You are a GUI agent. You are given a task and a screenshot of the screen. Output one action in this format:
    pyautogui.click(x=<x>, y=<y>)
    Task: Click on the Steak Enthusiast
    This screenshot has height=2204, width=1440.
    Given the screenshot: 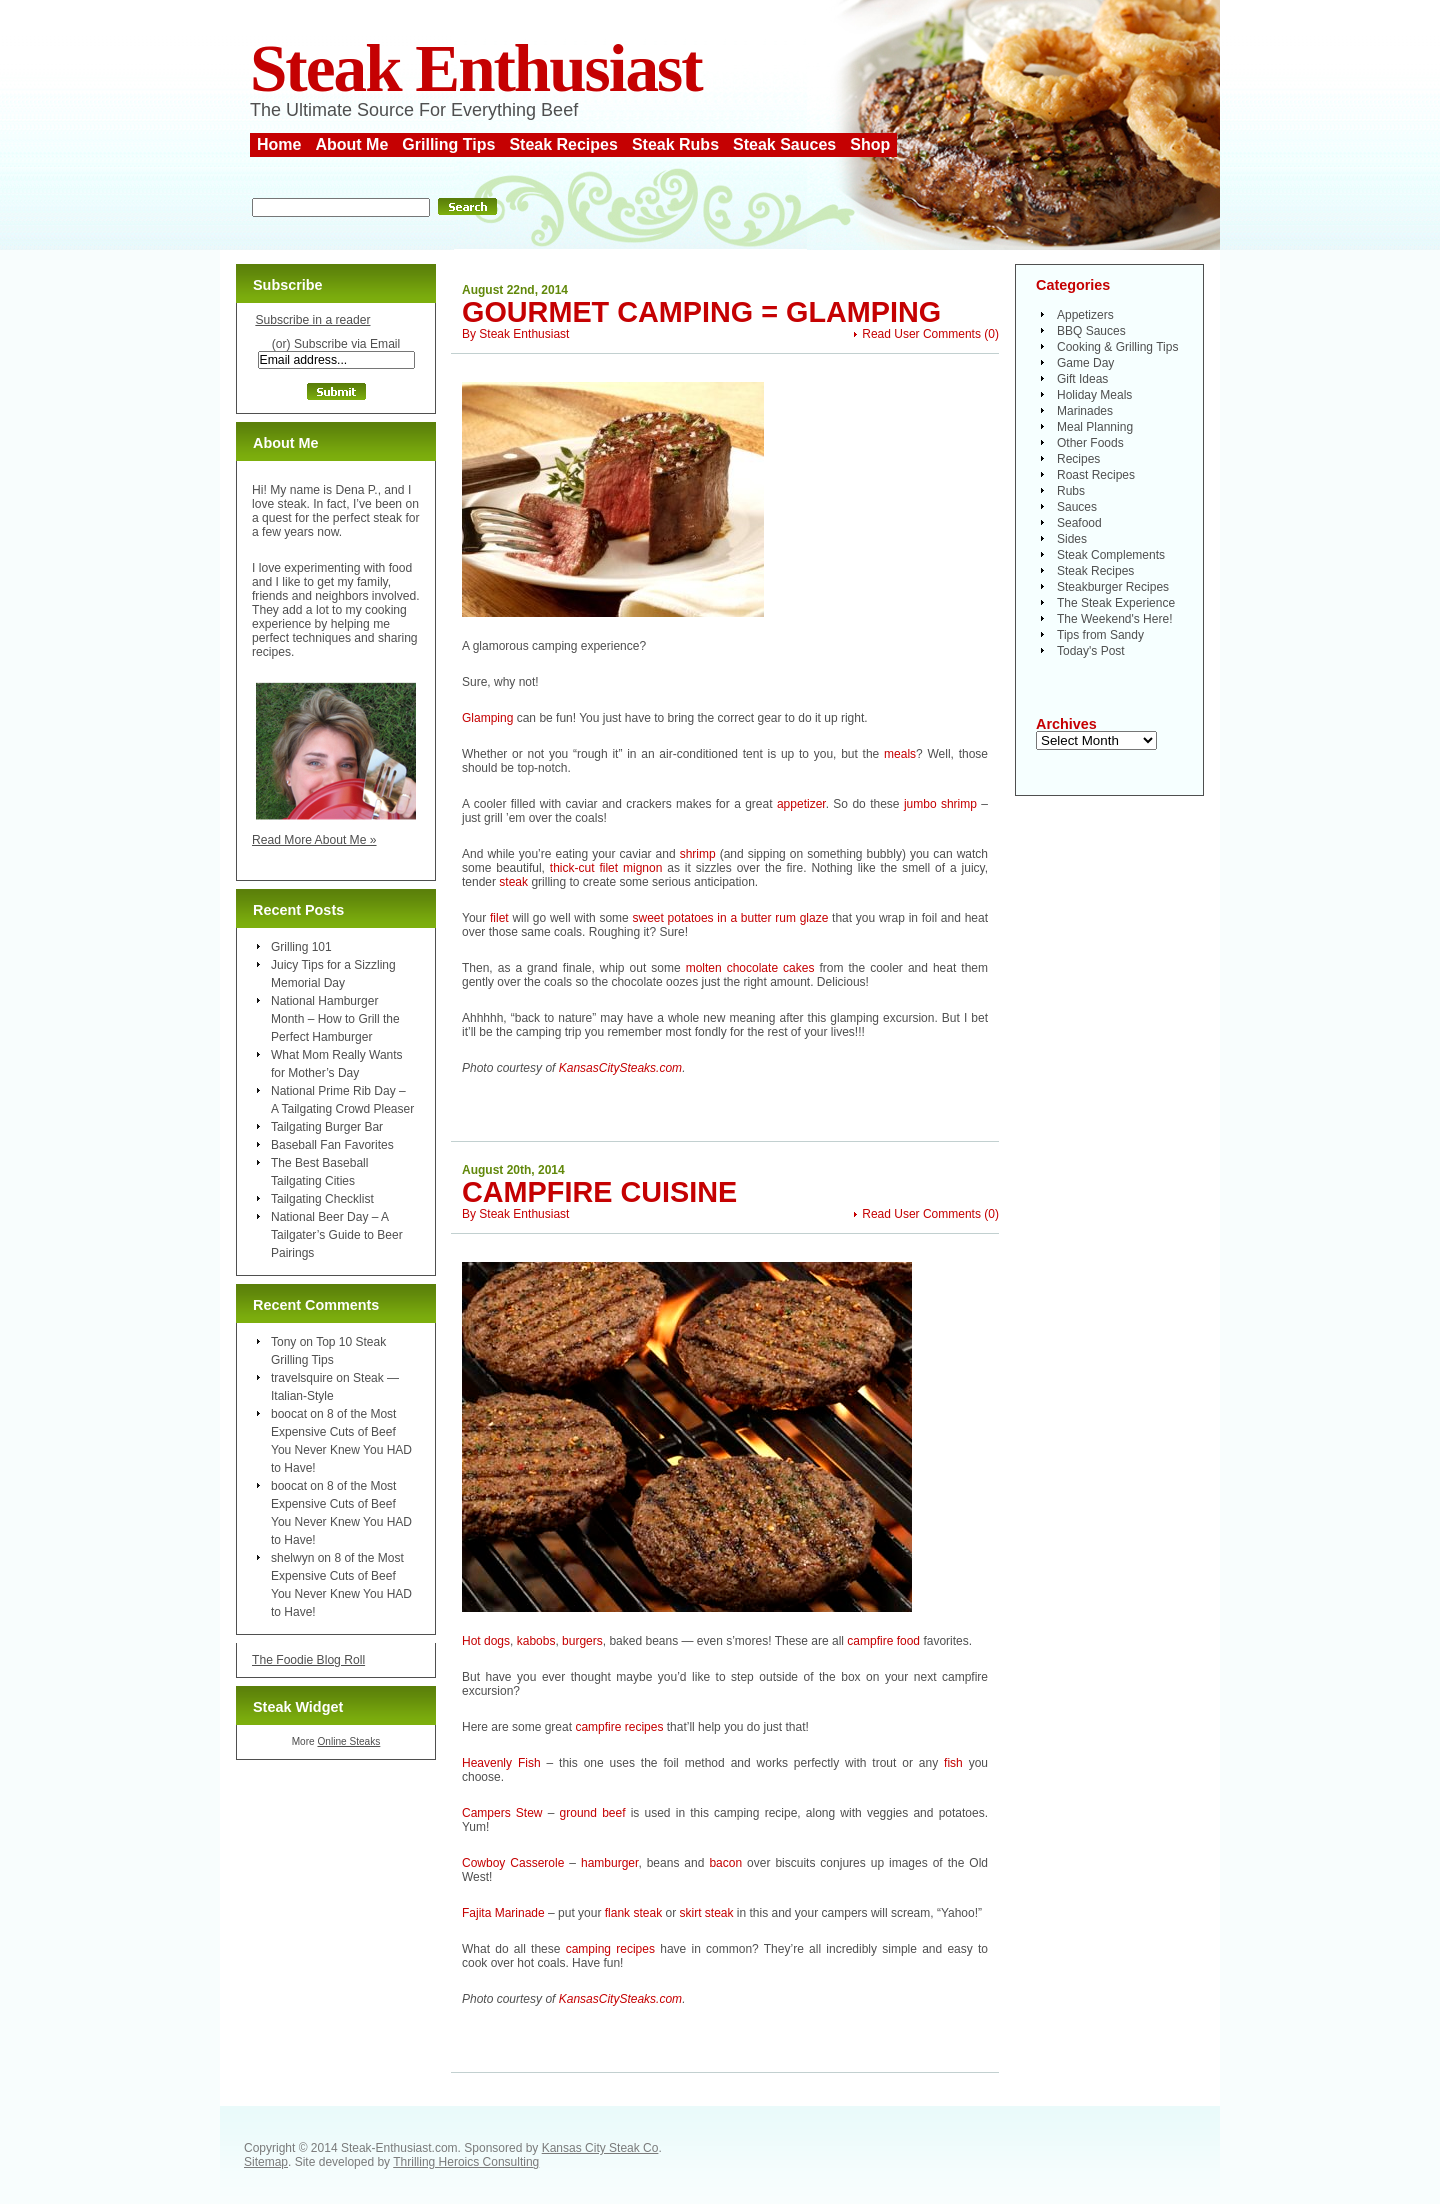 What is the action you would take?
    pyautogui.click(x=476, y=68)
    